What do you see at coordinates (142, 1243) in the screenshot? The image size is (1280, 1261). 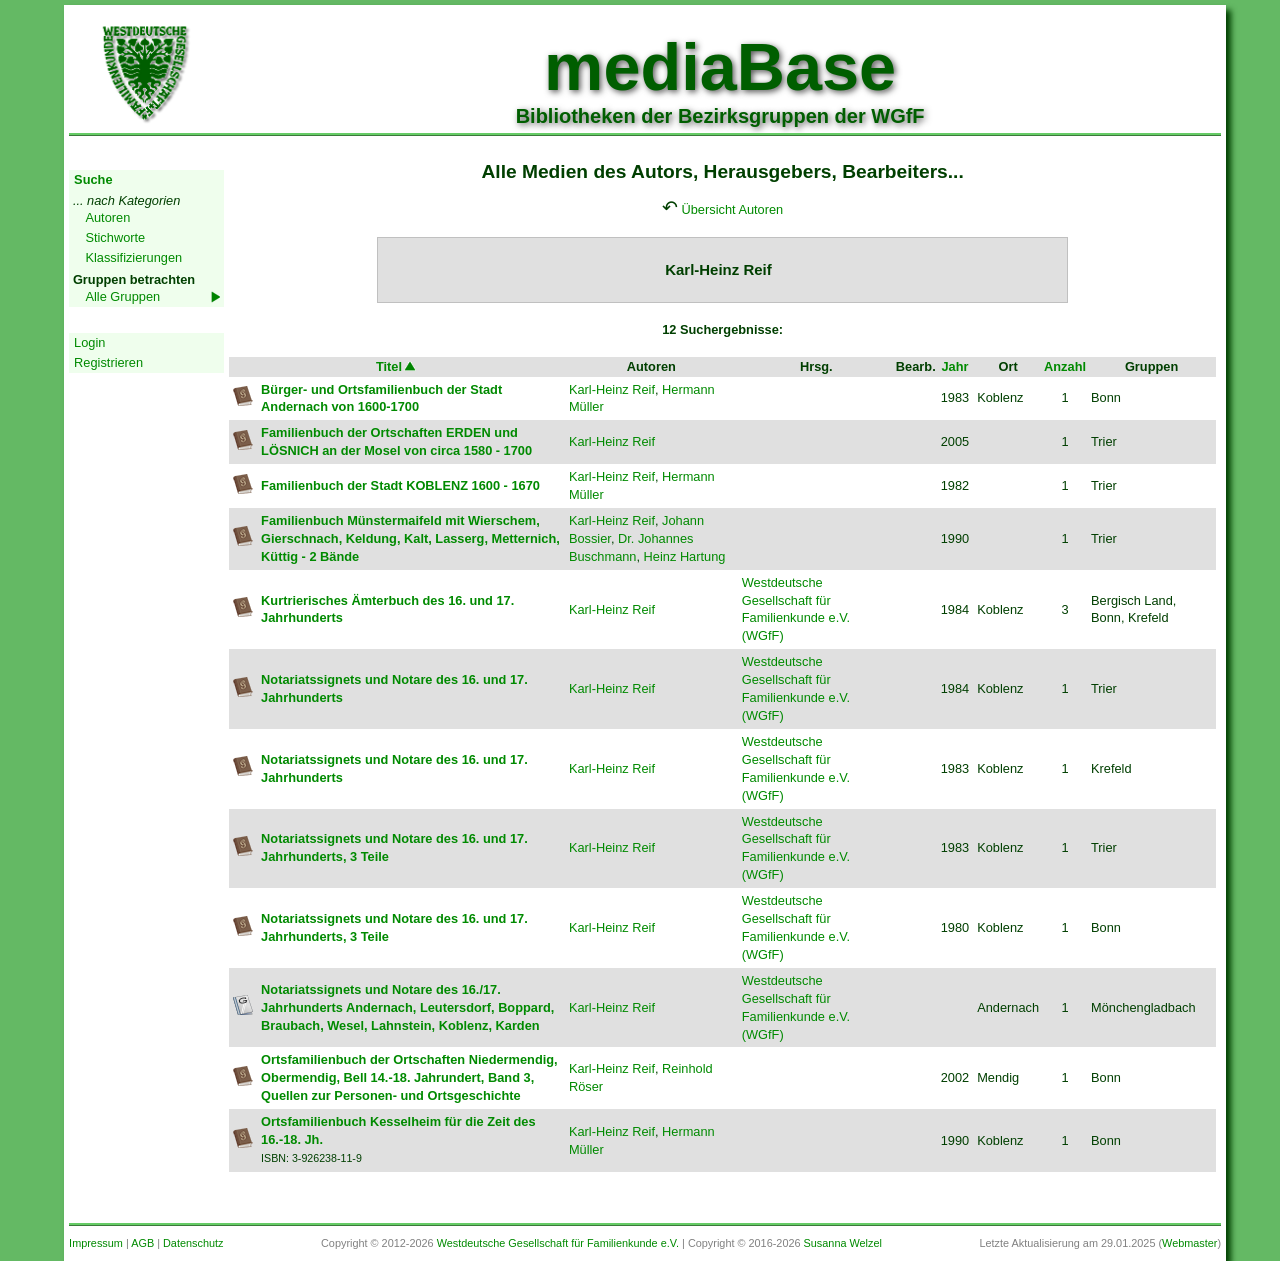 I see `AGB` at bounding box center [142, 1243].